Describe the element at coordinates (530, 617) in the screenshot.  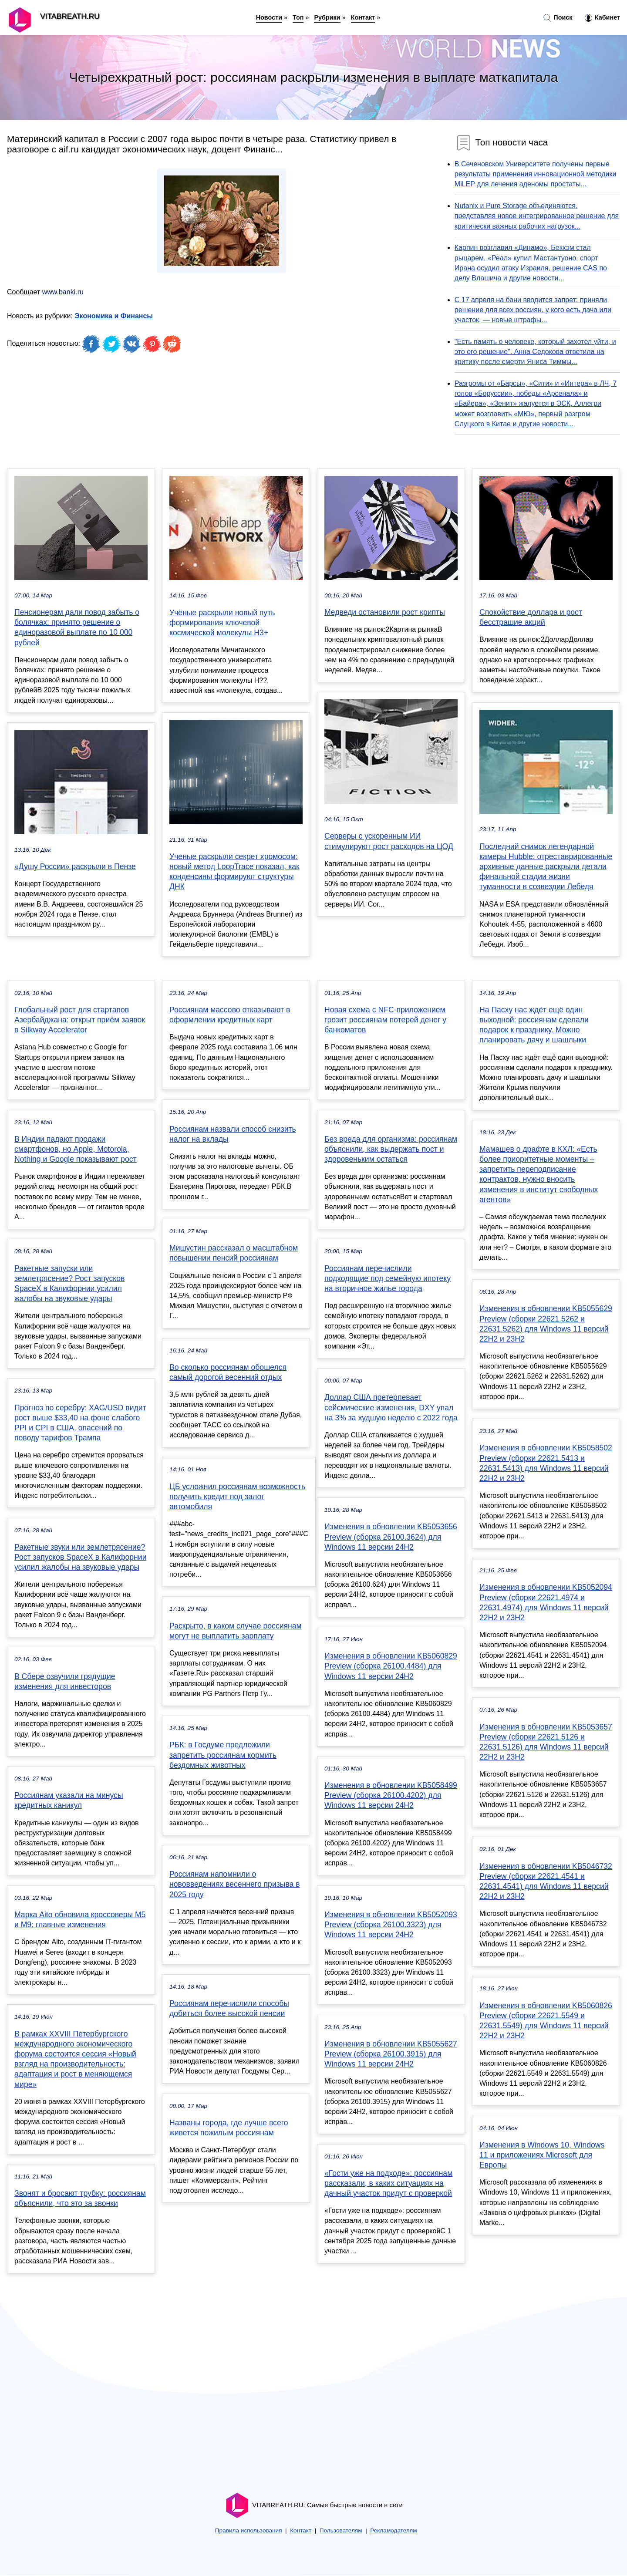
I see `Спокойствие доллара и рост бесстрашие акций` at that location.